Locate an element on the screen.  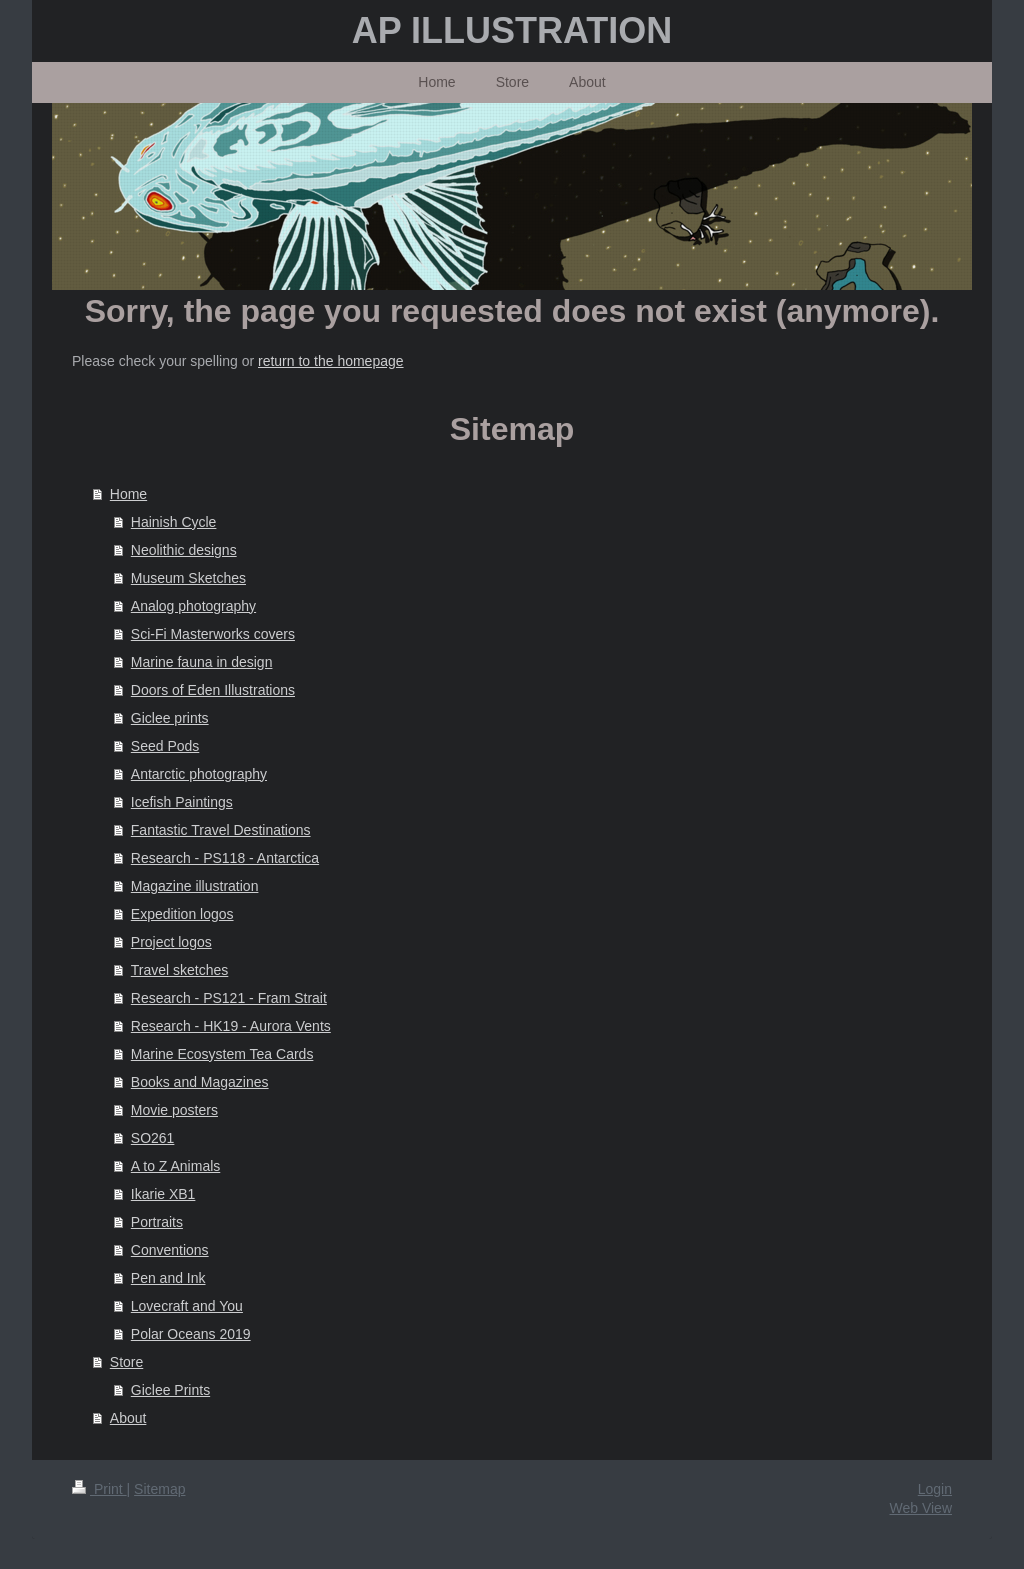
Expedition logos is located at coordinates (182, 914).